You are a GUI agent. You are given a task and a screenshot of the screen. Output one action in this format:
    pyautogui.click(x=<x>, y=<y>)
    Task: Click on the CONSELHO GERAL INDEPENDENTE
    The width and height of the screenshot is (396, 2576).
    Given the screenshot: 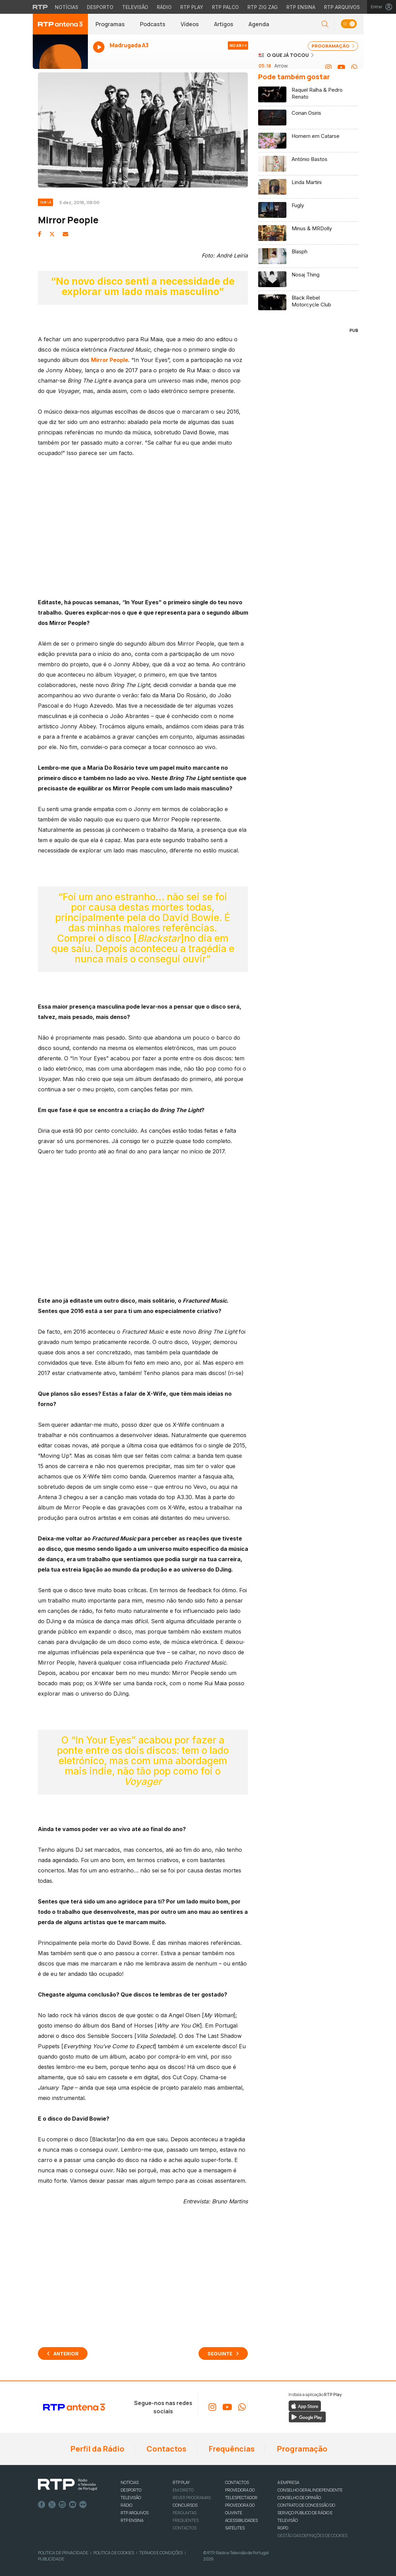 What is the action you would take?
    pyautogui.click(x=310, y=2490)
    